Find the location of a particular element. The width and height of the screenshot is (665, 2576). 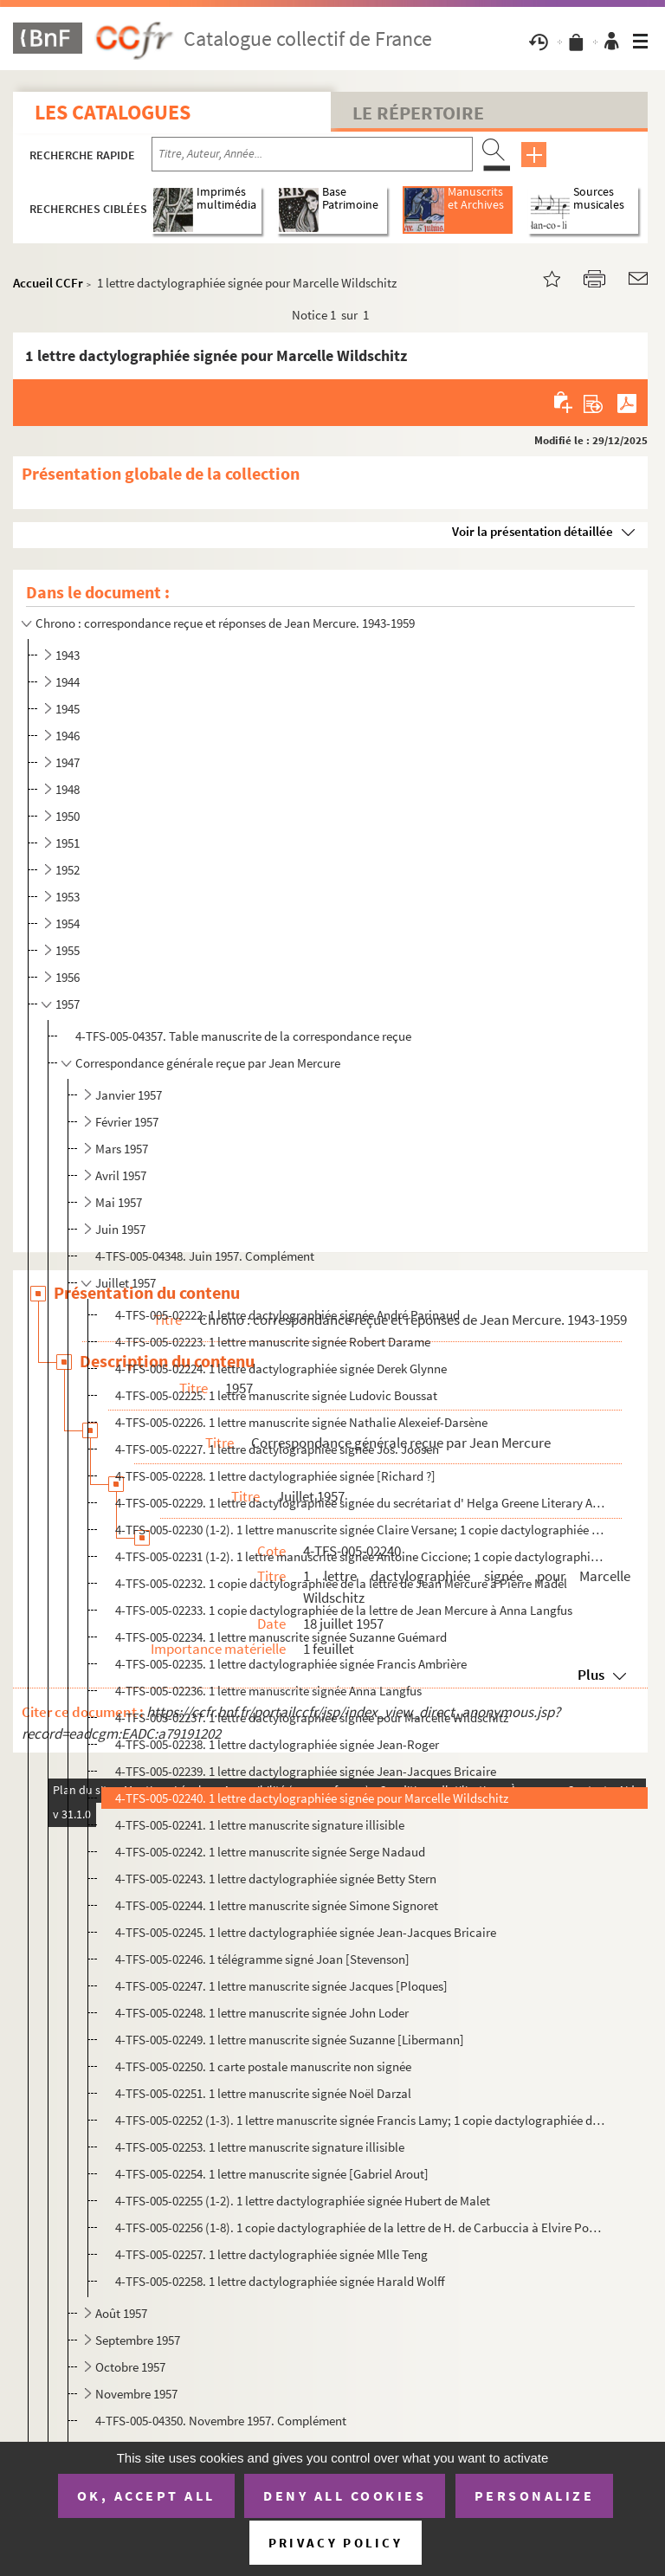

1943 is located at coordinates (67, 655).